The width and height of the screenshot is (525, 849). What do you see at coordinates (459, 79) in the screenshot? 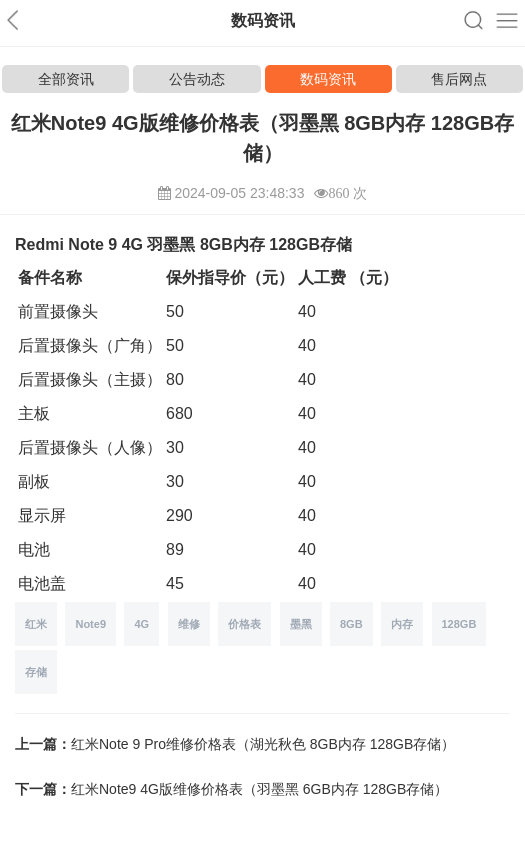
I see `售后网点` at bounding box center [459, 79].